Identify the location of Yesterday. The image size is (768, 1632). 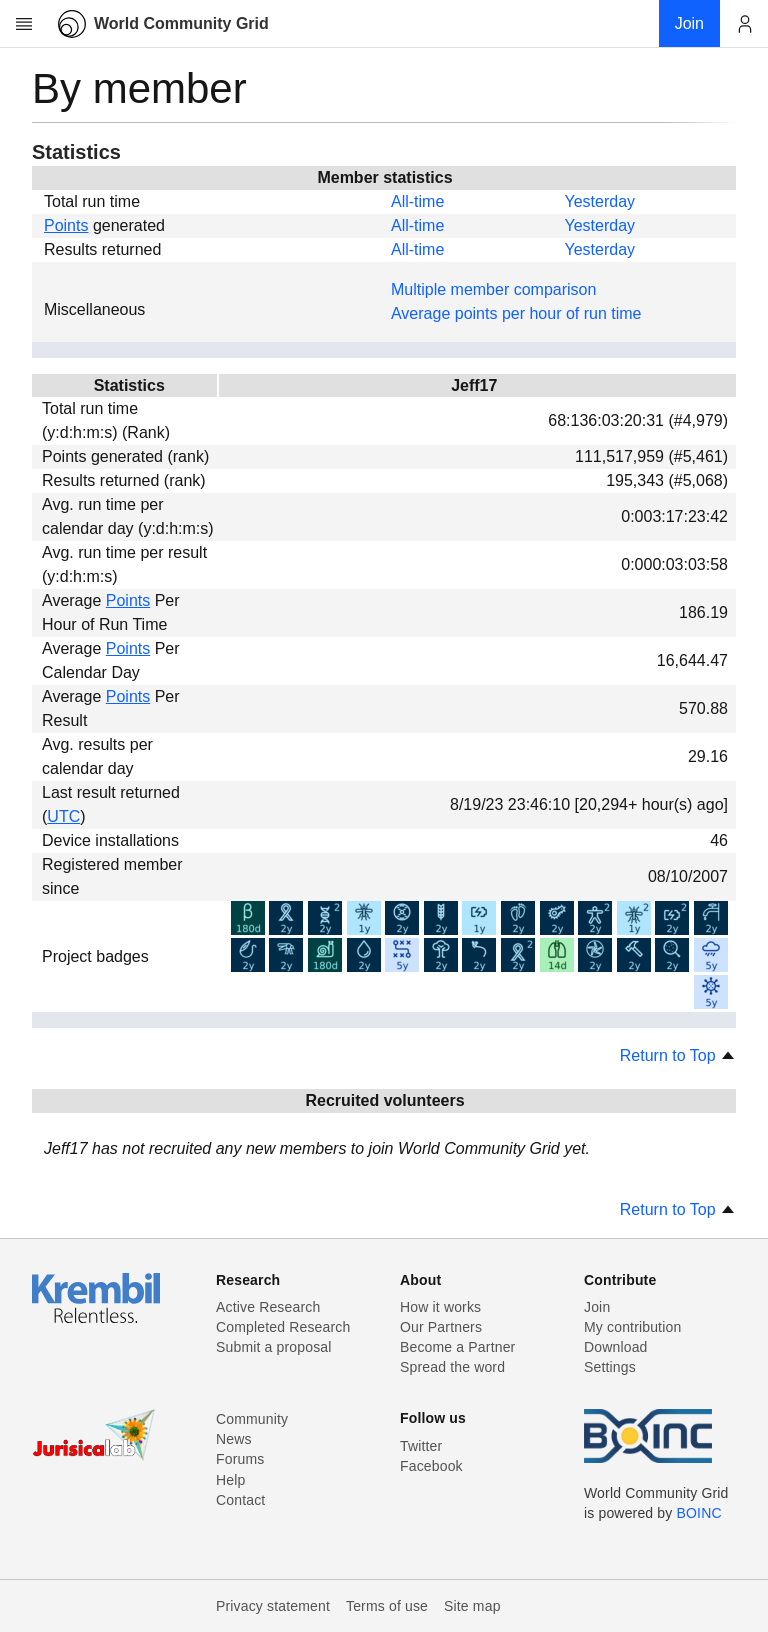
(599, 201).